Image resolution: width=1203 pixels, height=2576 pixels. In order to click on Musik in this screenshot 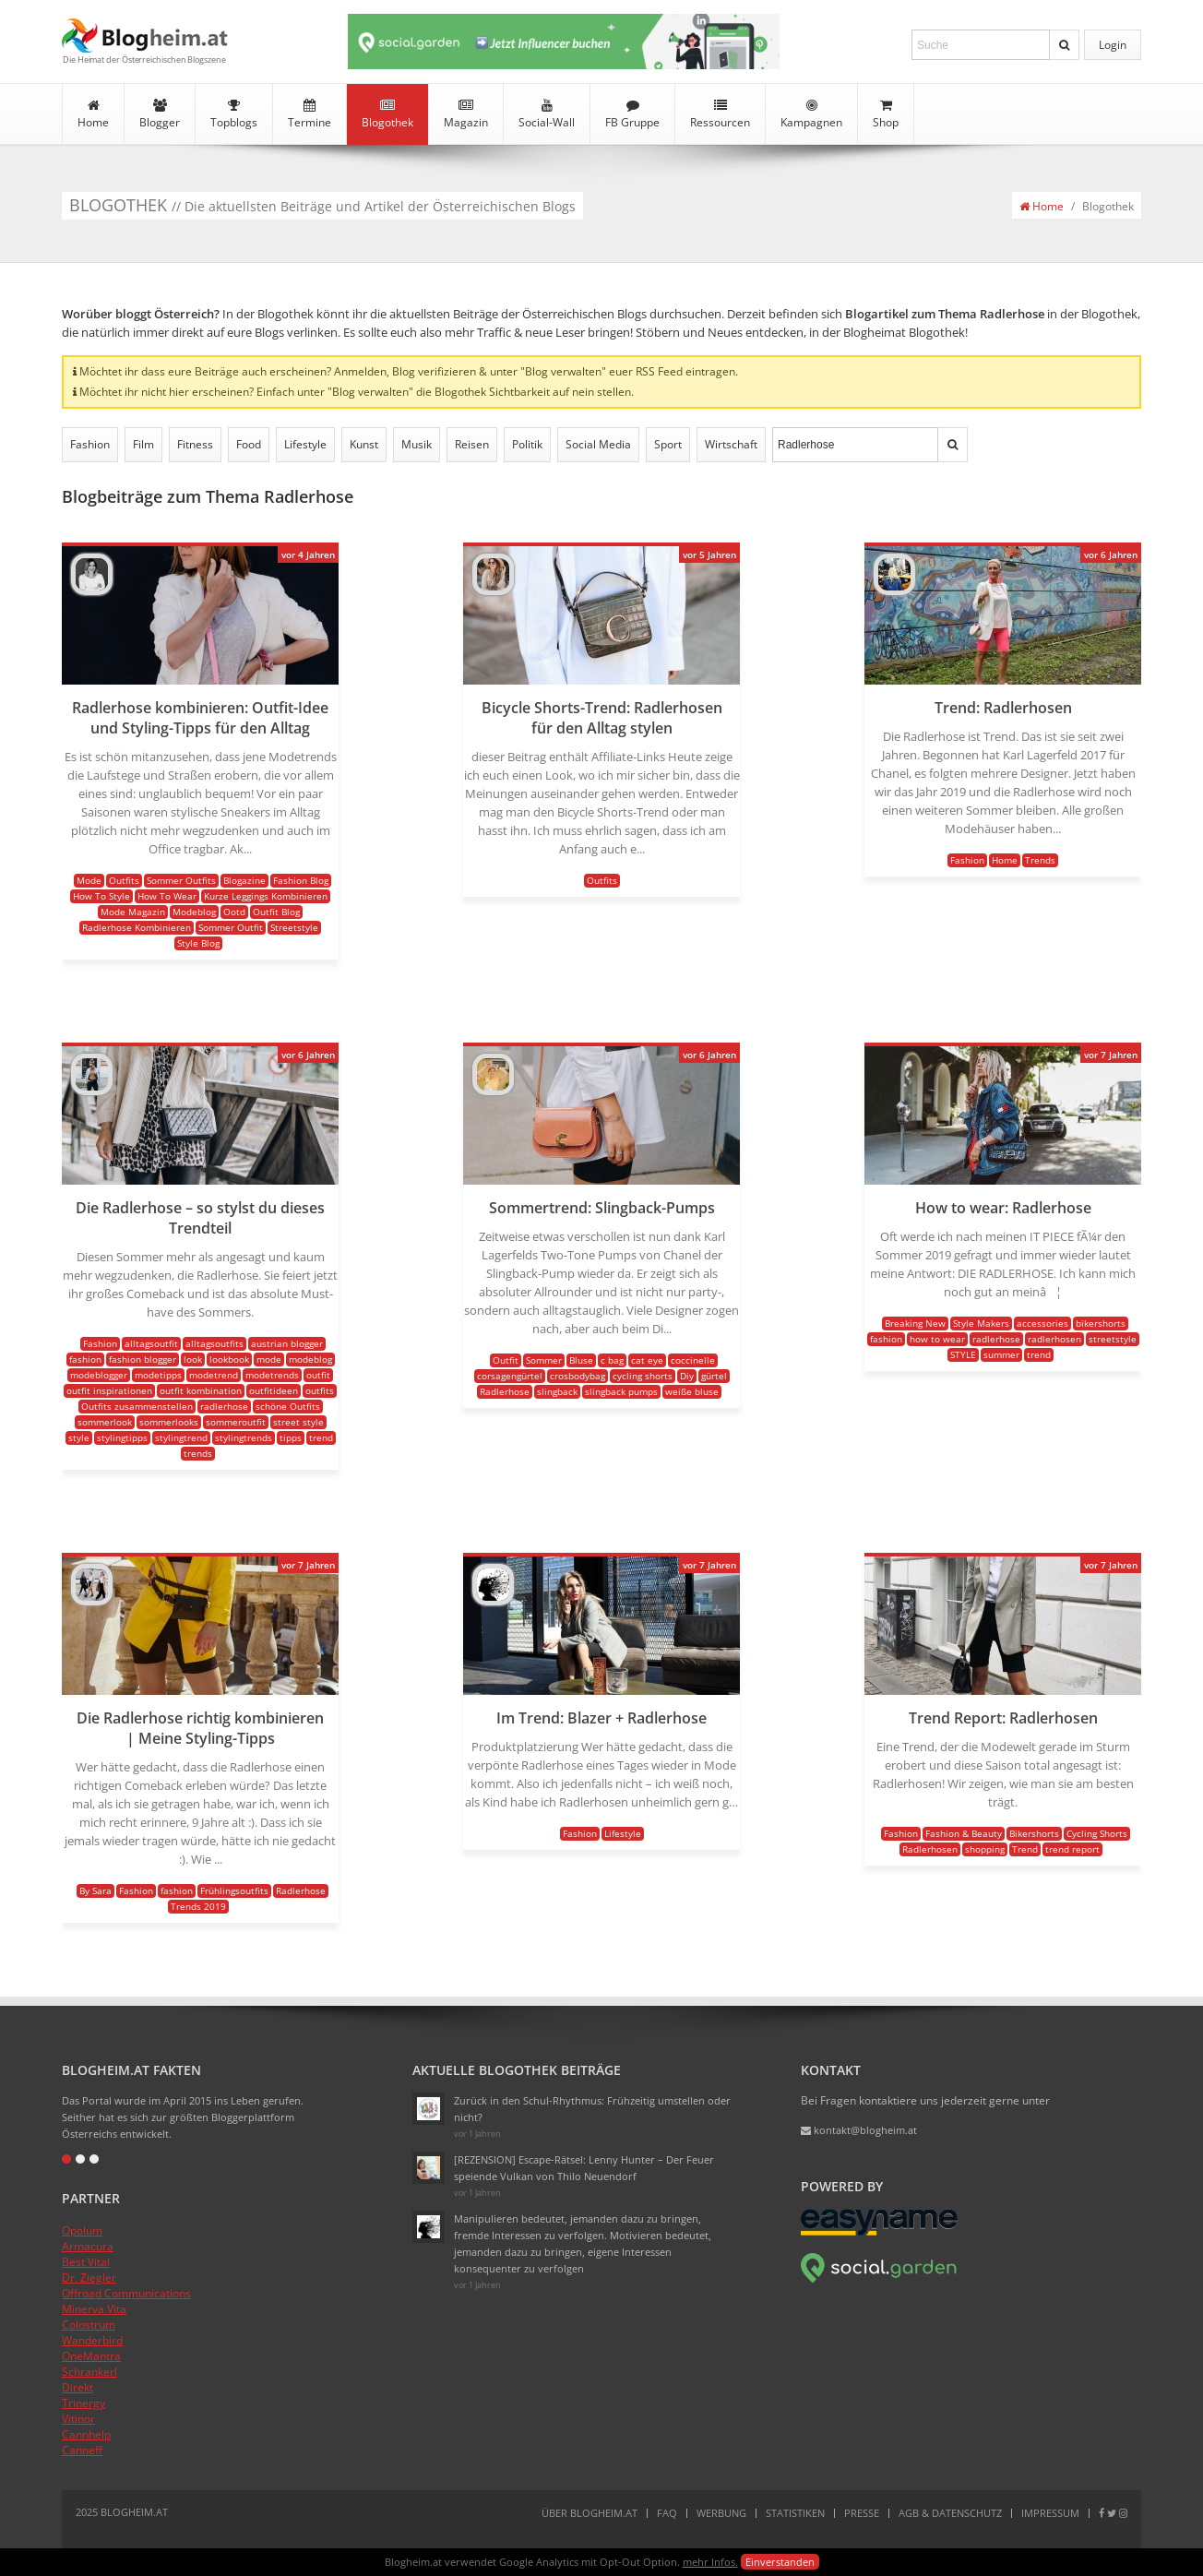, I will do `click(416, 444)`.